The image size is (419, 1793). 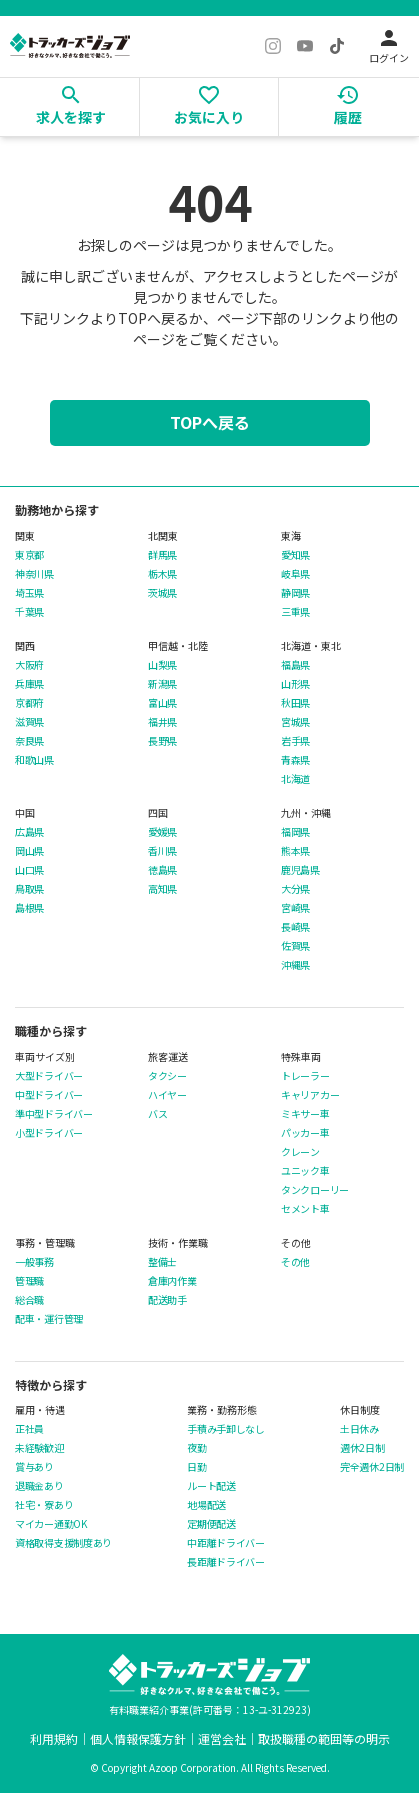 I want to click on 徳島県, so click(x=162, y=870).